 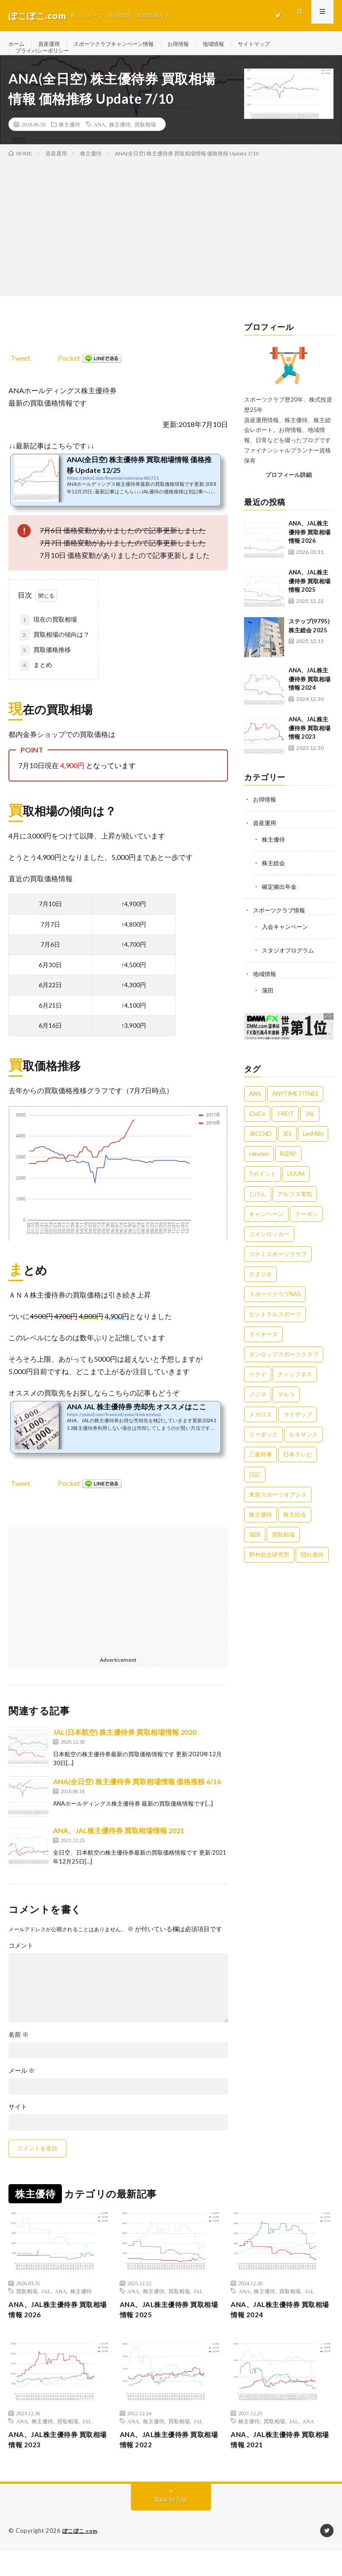 I want to click on メガロス [メガロス (12個の項目)], so click(x=260, y=1430).